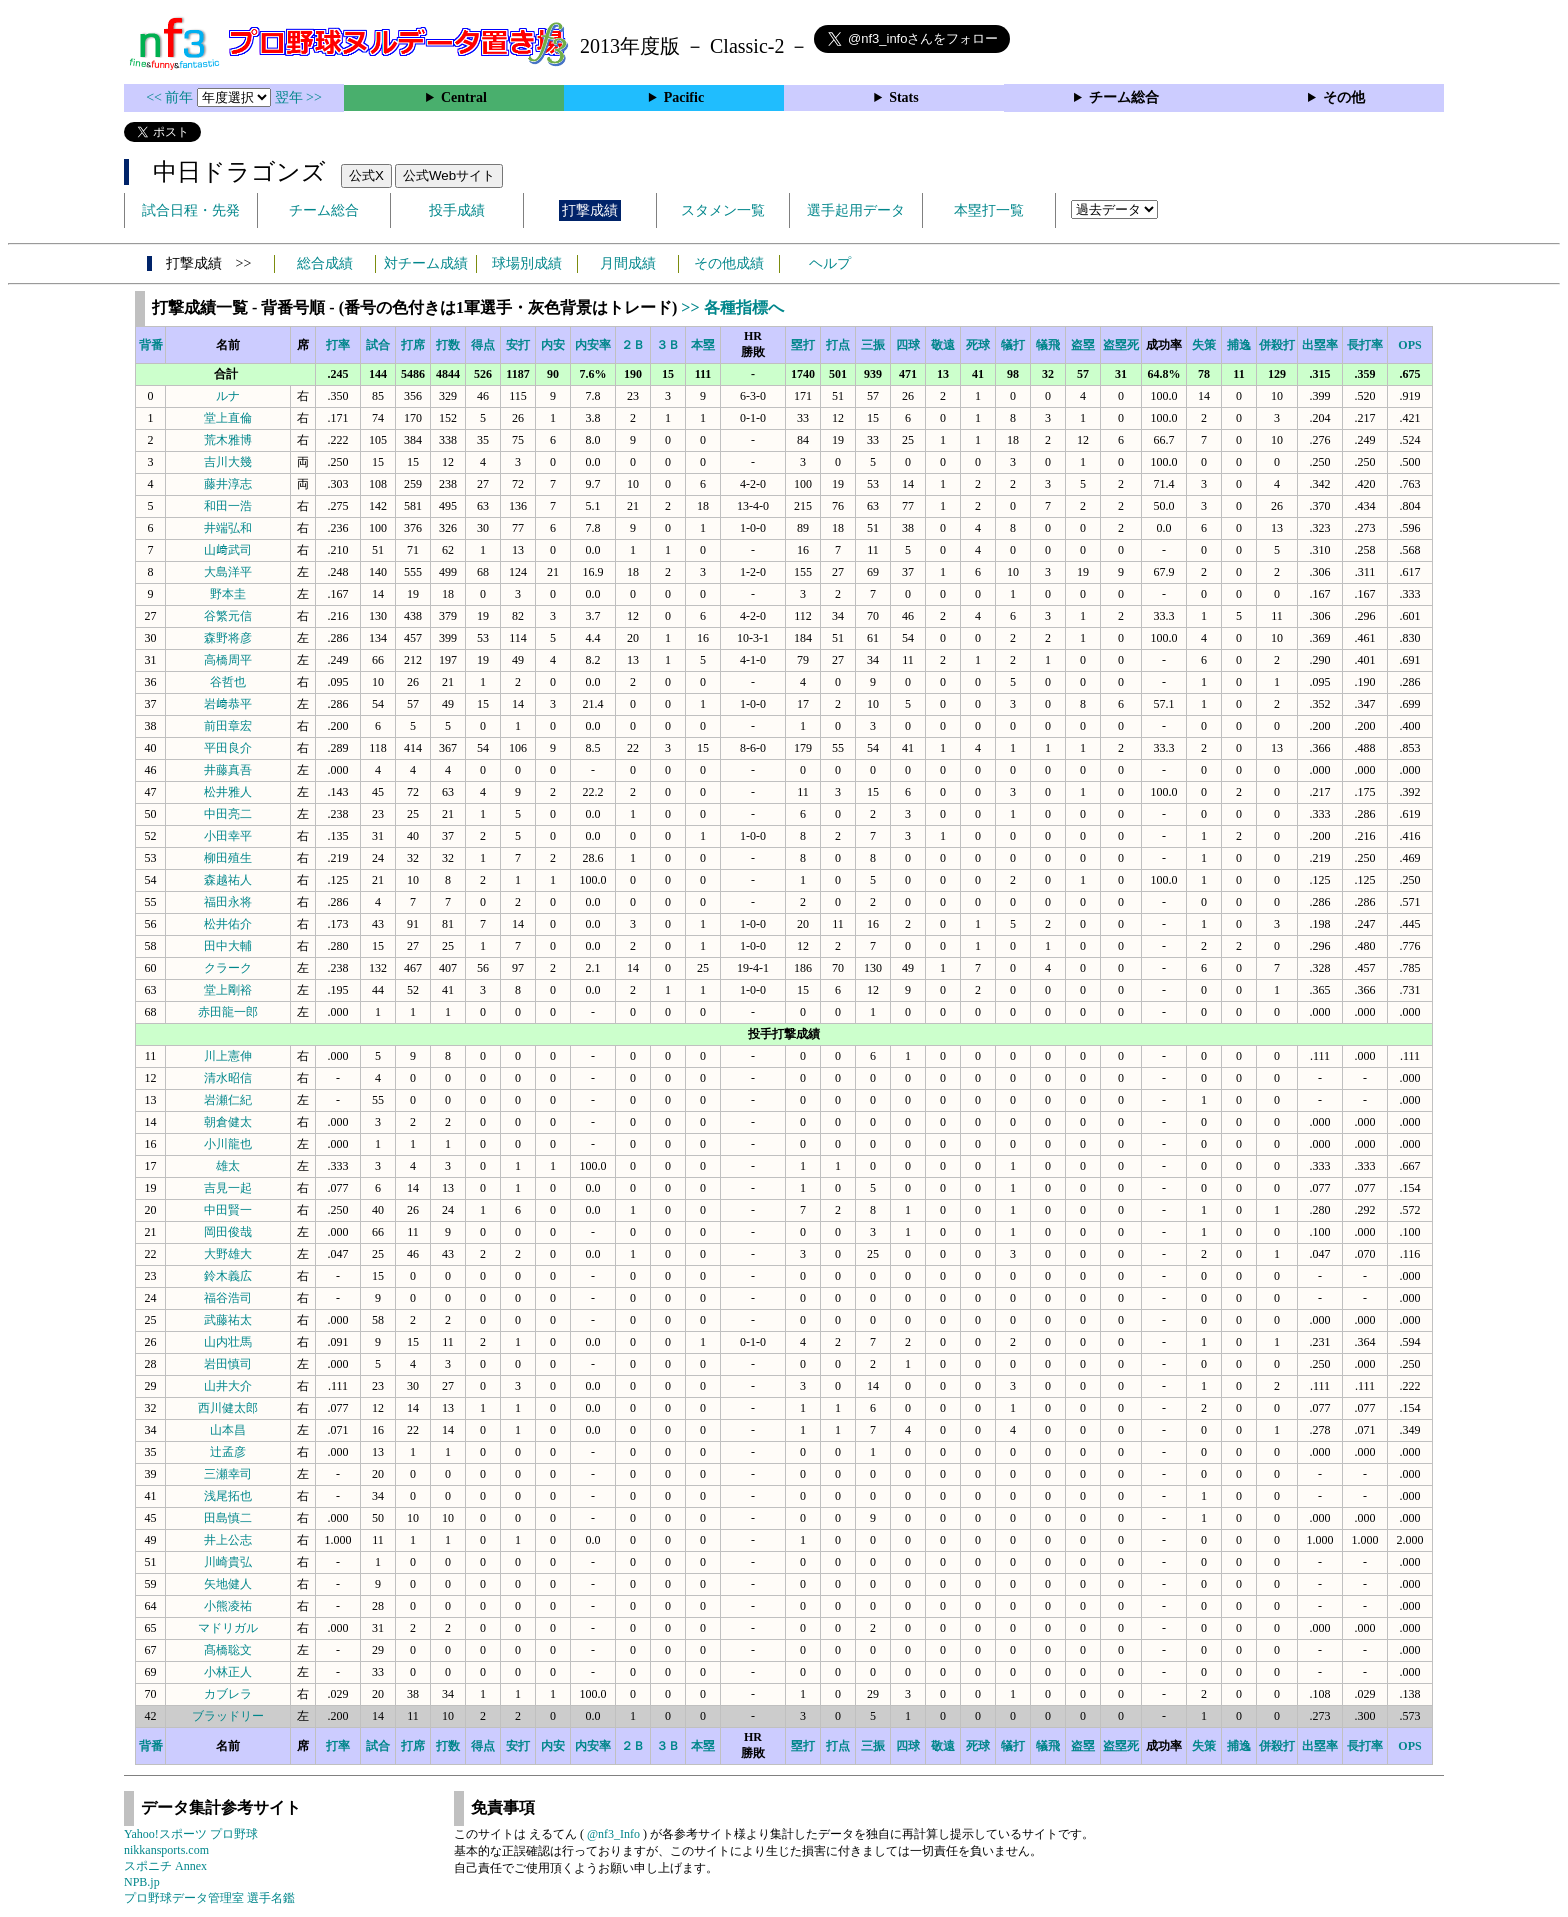 The image size is (1568, 1917). What do you see at coordinates (191, 210) in the screenshot?
I see `試合日程・先発` at bounding box center [191, 210].